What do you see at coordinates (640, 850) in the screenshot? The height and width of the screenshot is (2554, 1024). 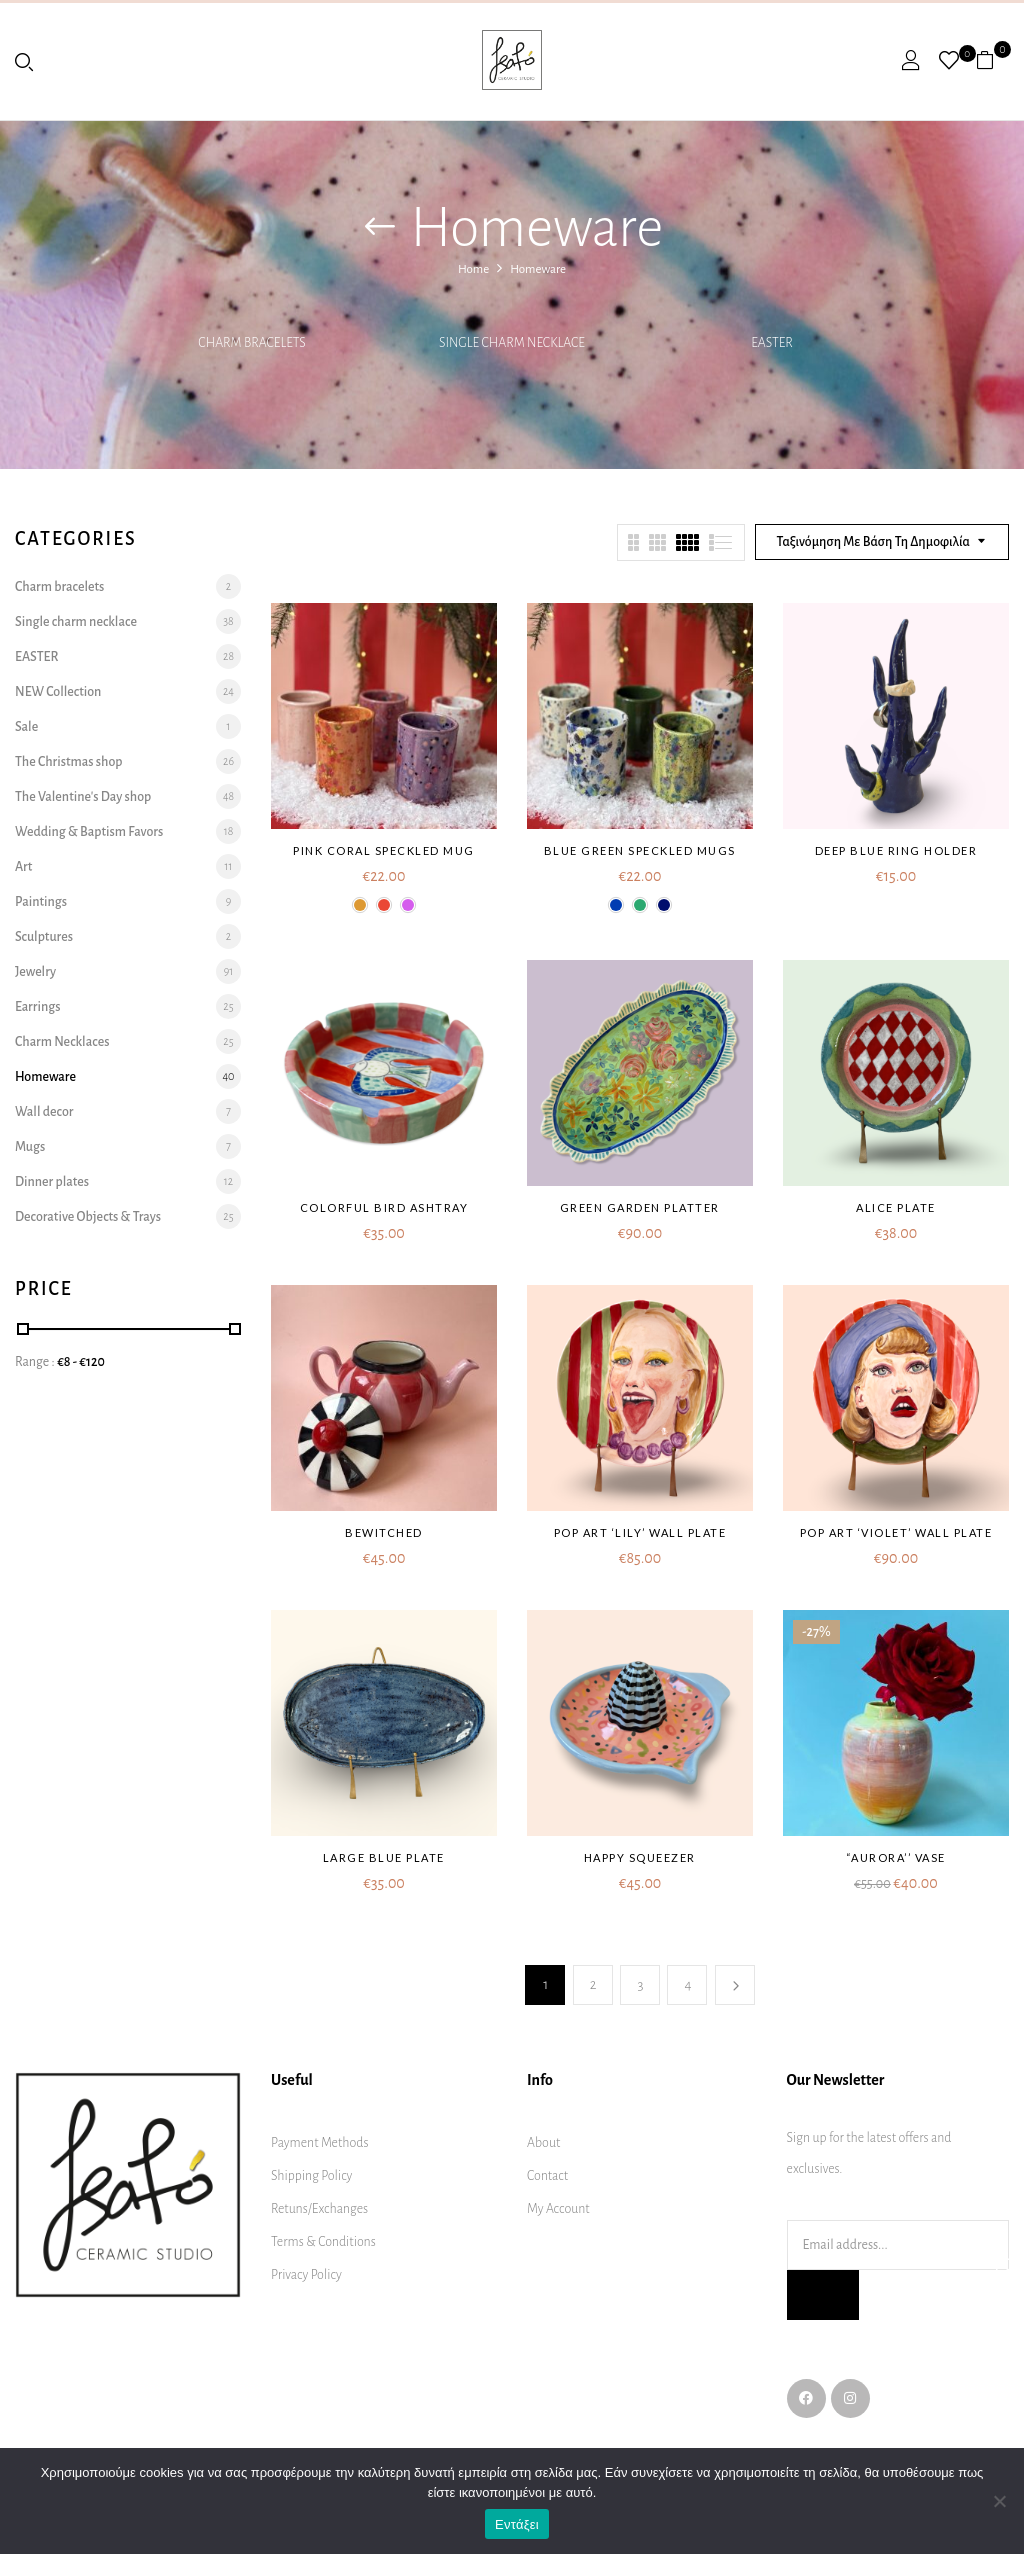 I see `Blue Green Speckled mugs` at bounding box center [640, 850].